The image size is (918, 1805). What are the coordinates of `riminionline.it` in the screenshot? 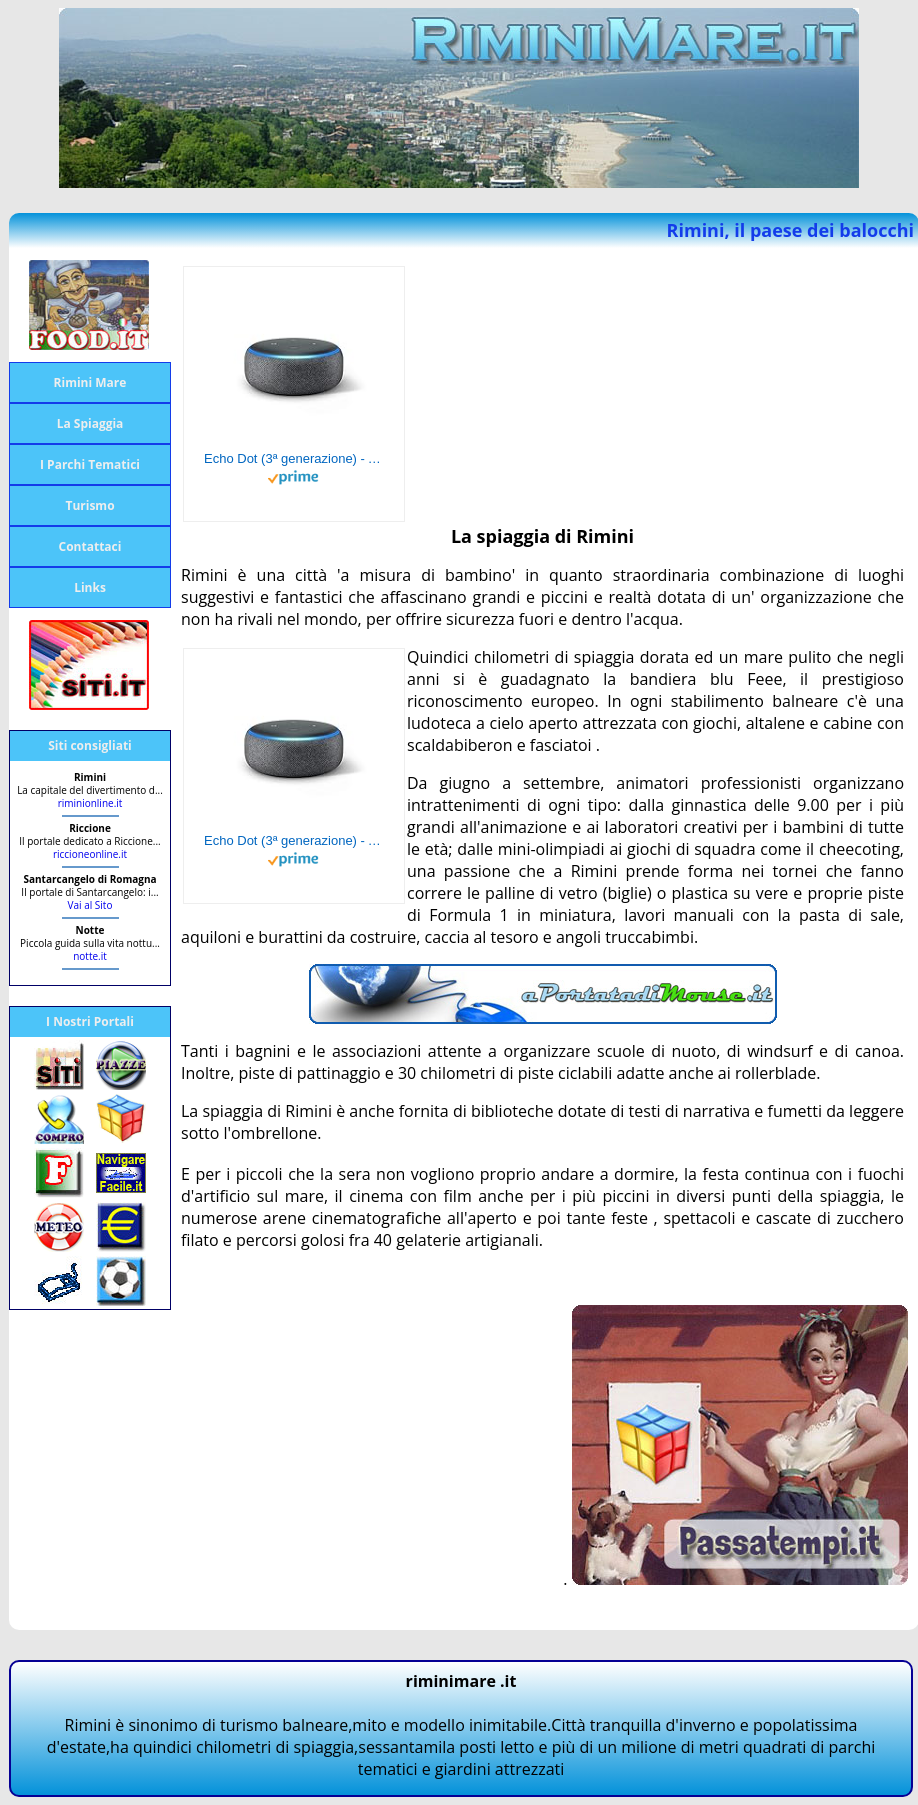 It's located at (90, 803).